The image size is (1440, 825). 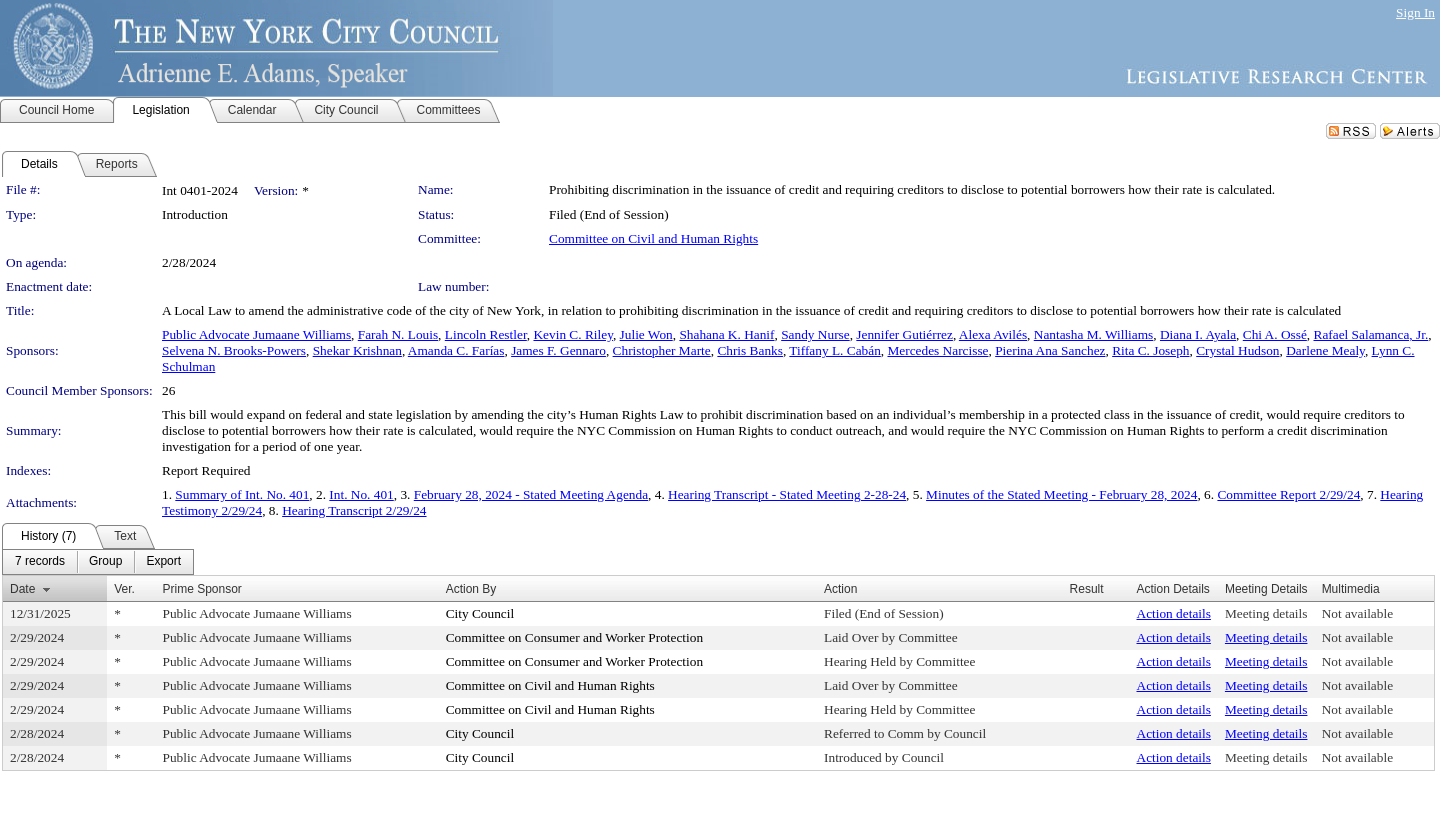 I want to click on Shekar Krishnan, so click(x=357, y=350).